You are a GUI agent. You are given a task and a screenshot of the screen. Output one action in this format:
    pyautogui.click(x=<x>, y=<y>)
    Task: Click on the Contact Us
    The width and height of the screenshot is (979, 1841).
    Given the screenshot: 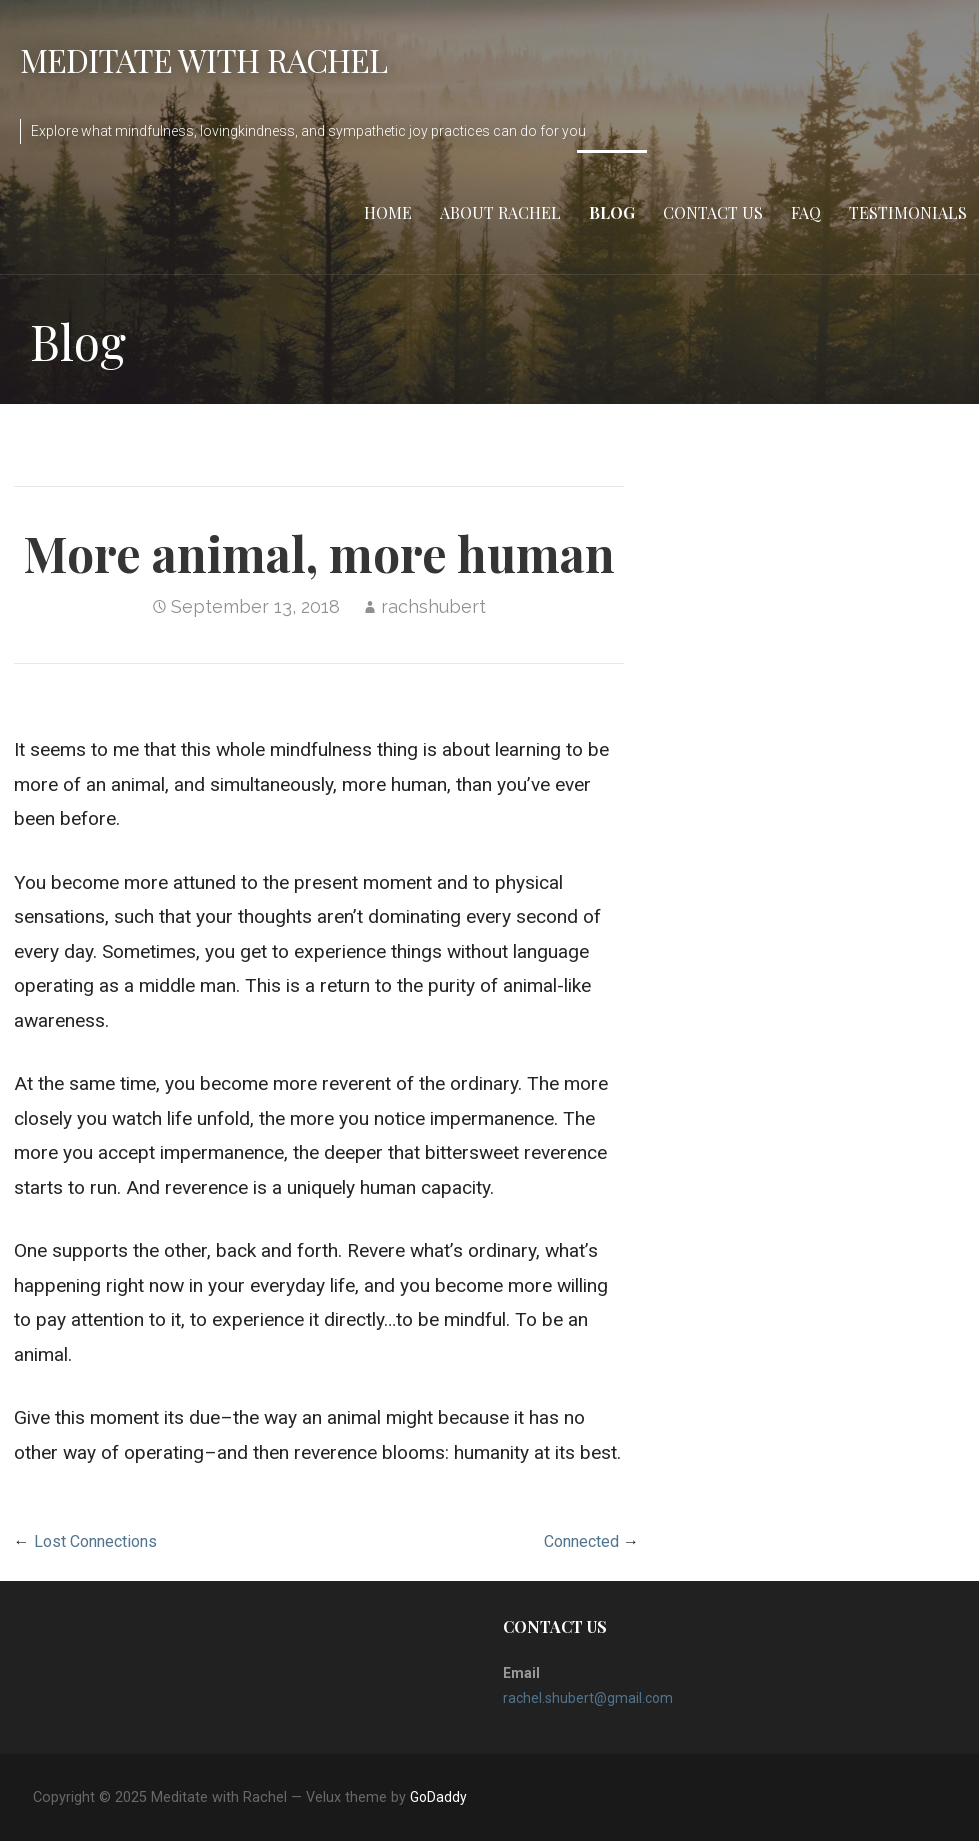 What is the action you would take?
    pyautogui.click(x=713, y=212)
    